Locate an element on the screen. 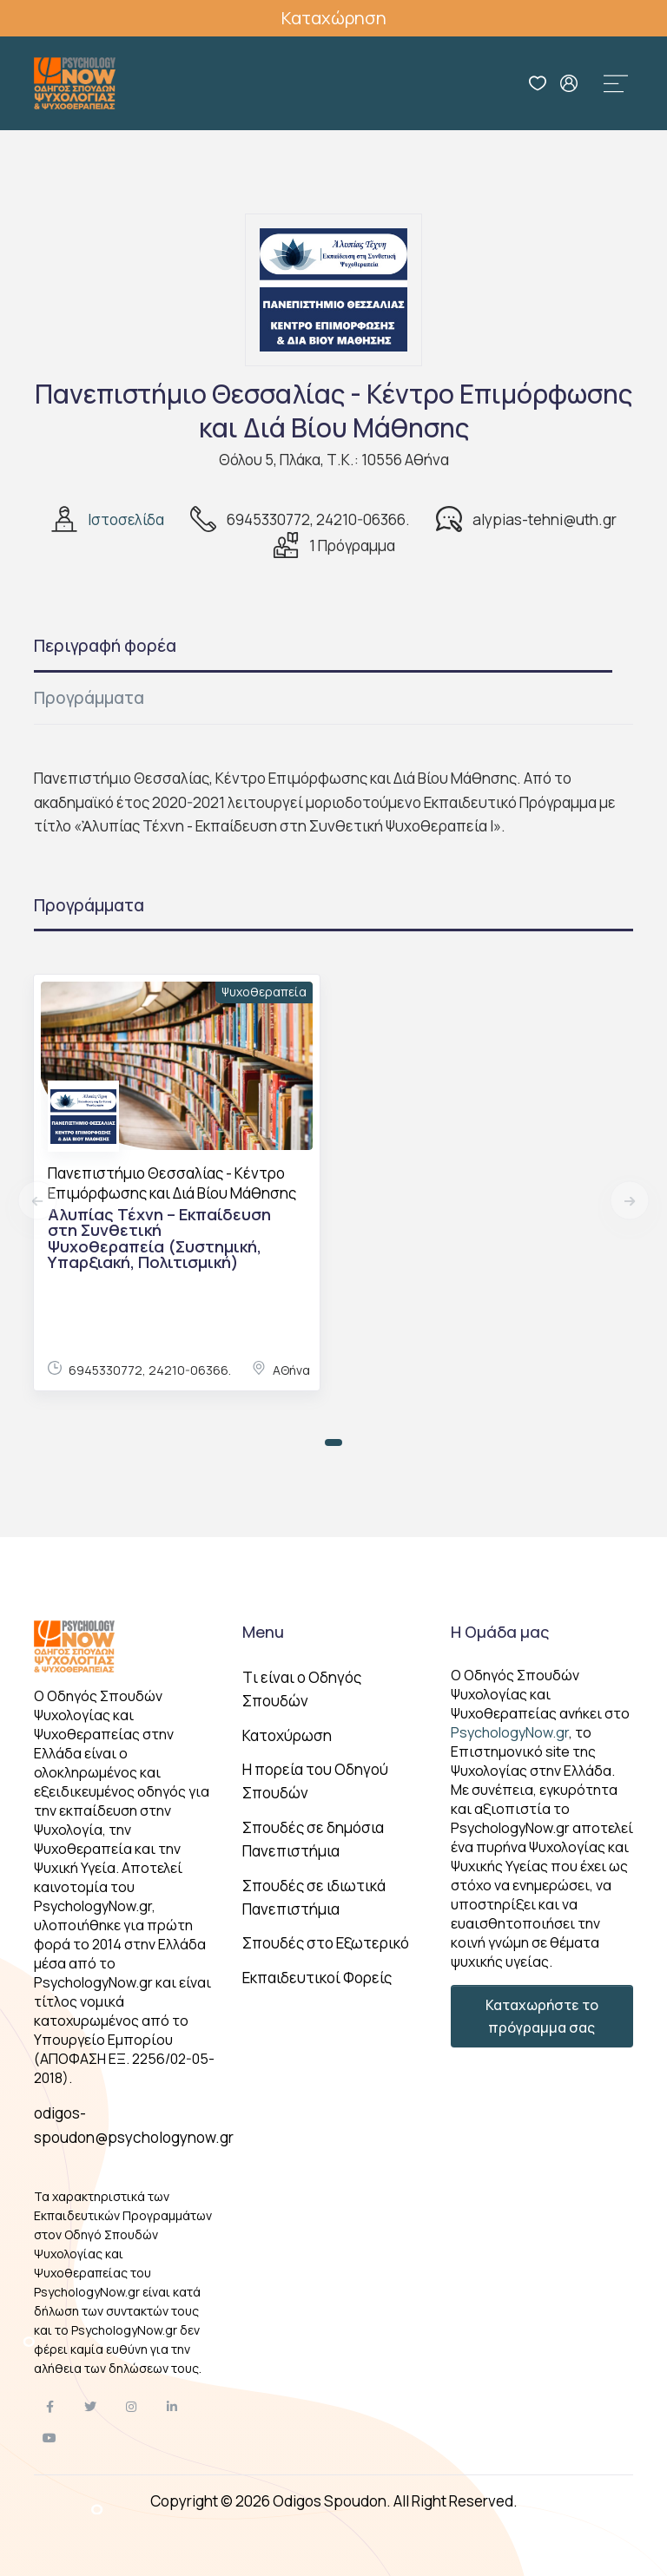 The width and height of the screenshot is (667, 2576). Περιγραφή φορέα is located at coordinates (105, 645).